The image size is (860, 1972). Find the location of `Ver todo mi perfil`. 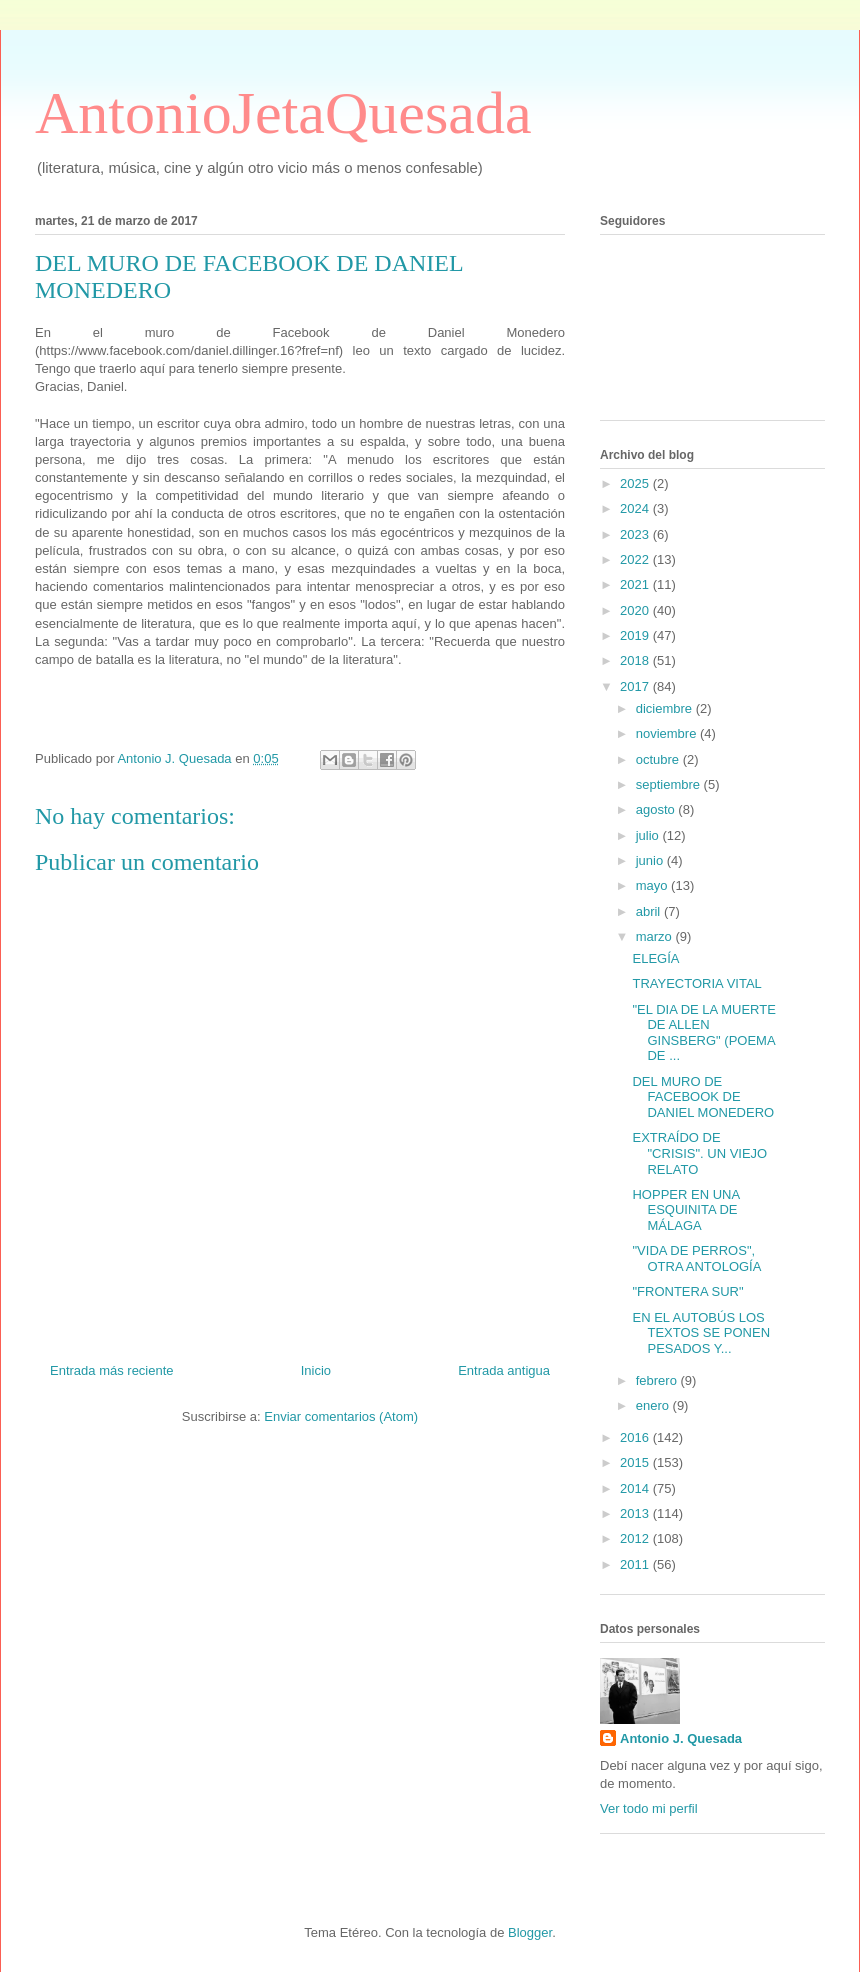

Ver todo mi perfil is located at coordinates (649, 1808).